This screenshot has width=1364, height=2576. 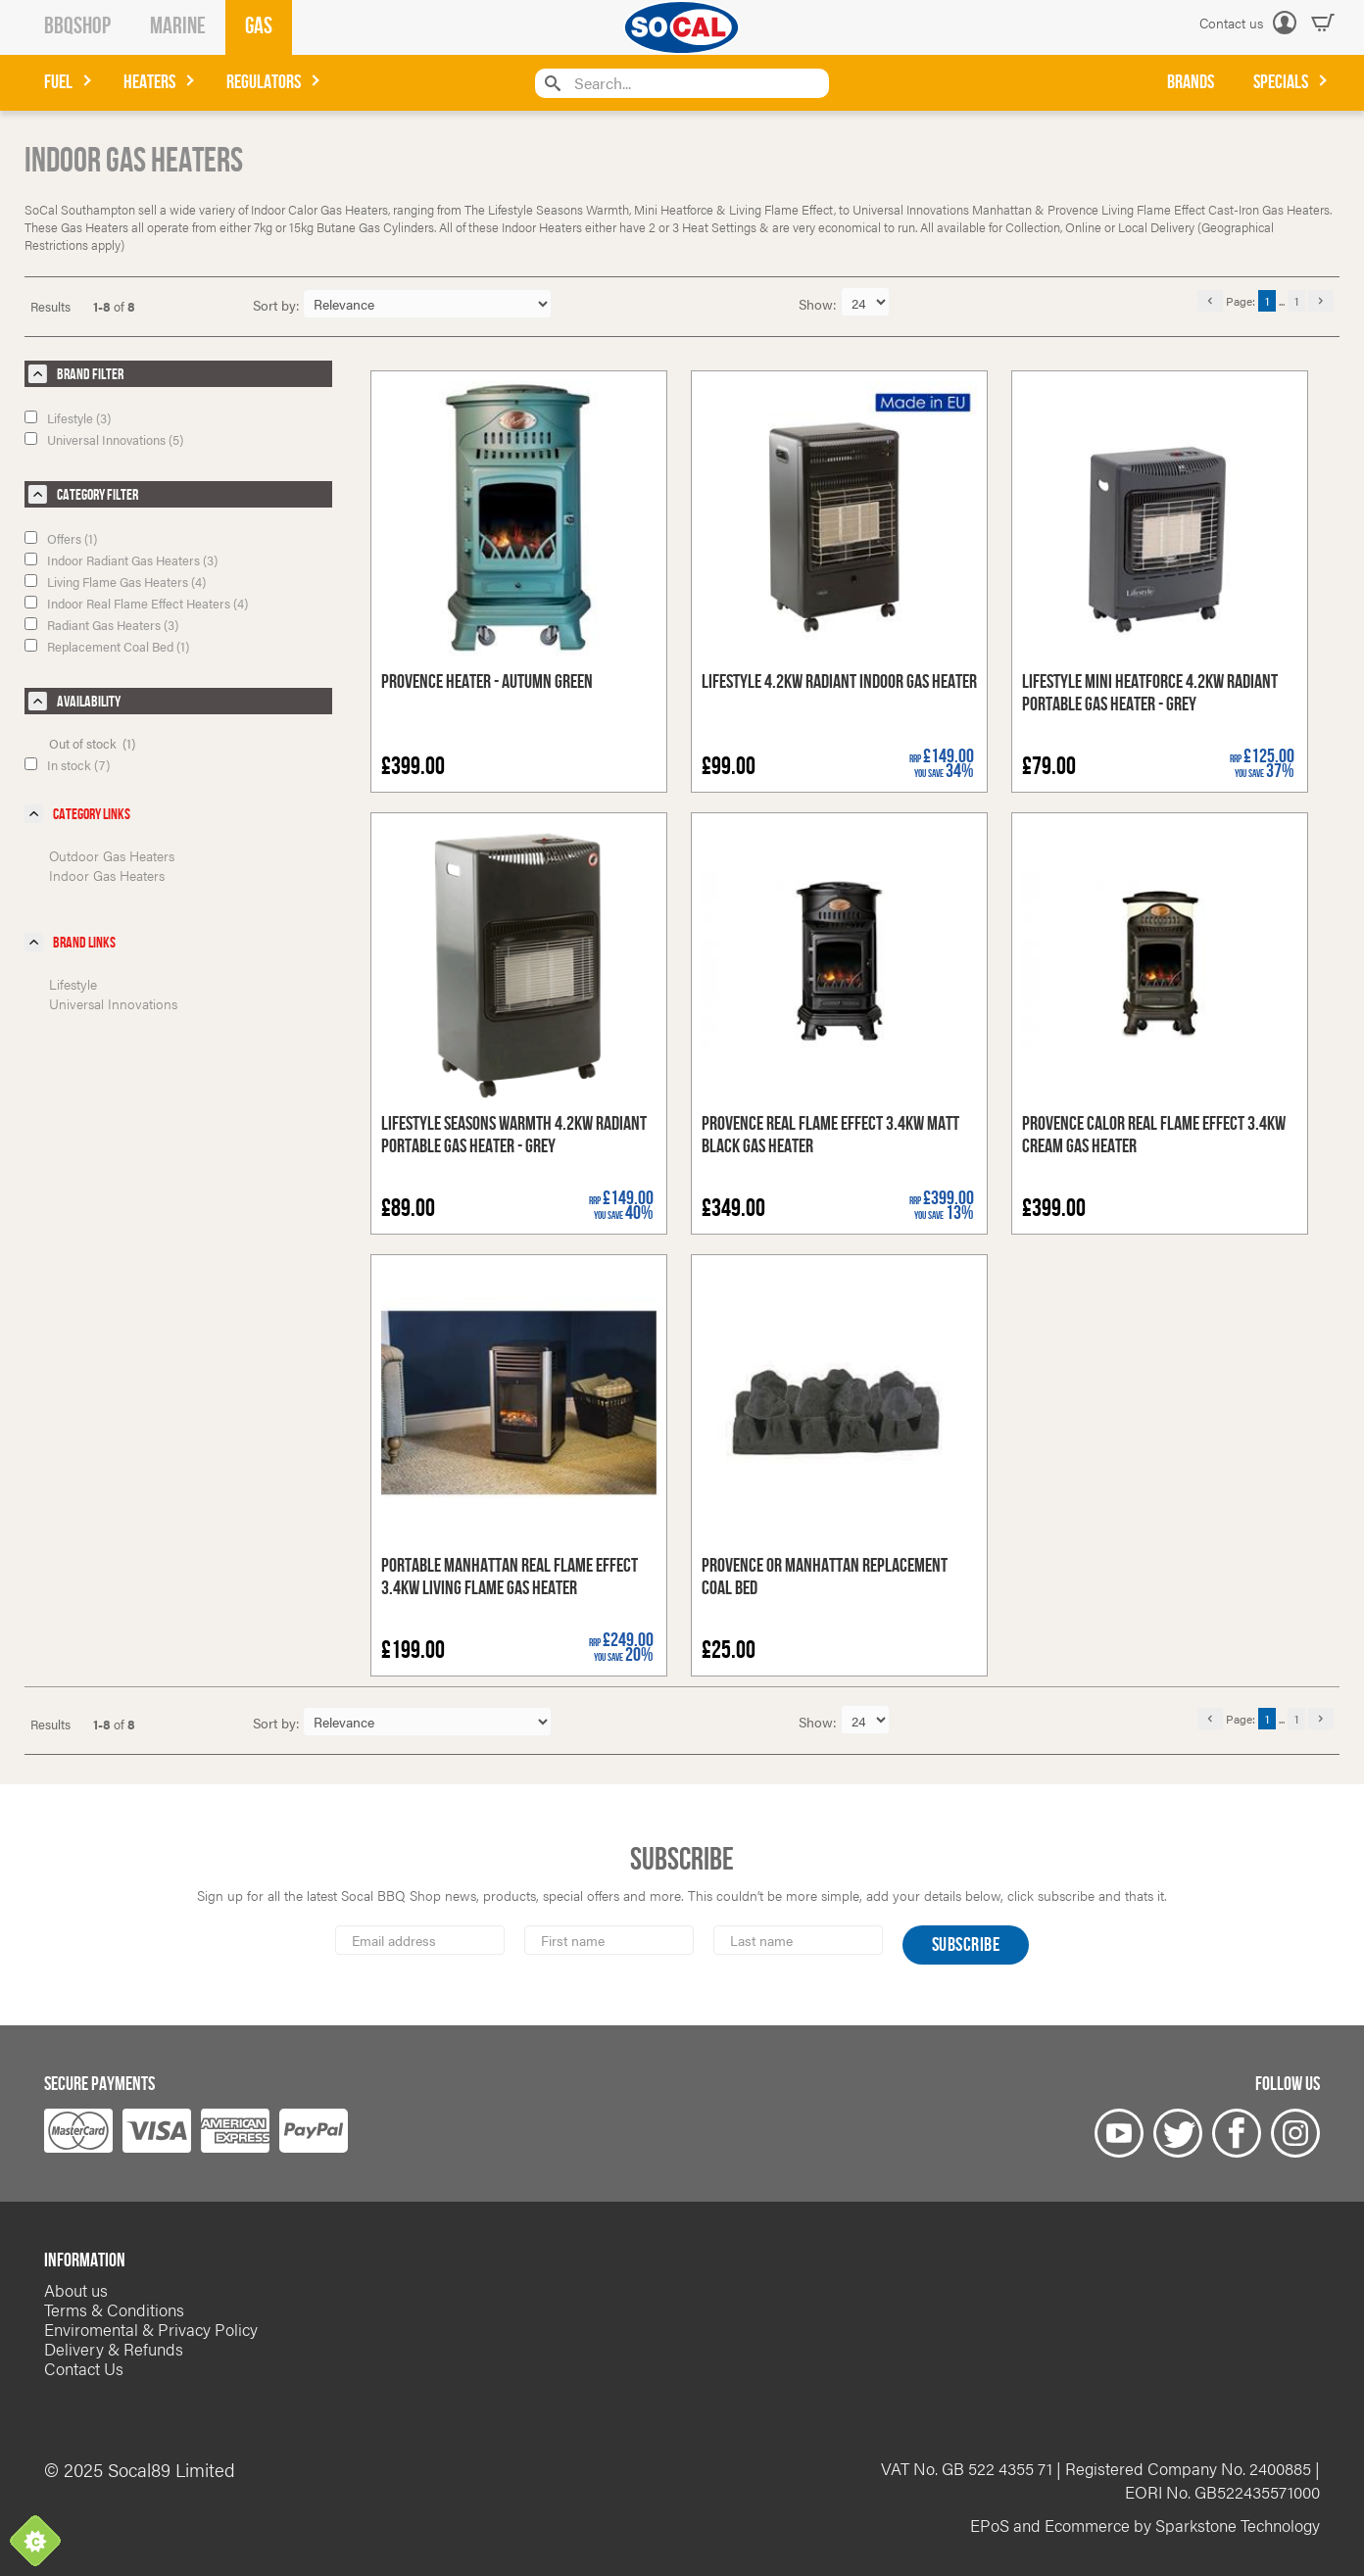 What do you see at coordinates (60, 538) in the screenshot?
I see `Offers (1)` at bounding box center [60, 538].